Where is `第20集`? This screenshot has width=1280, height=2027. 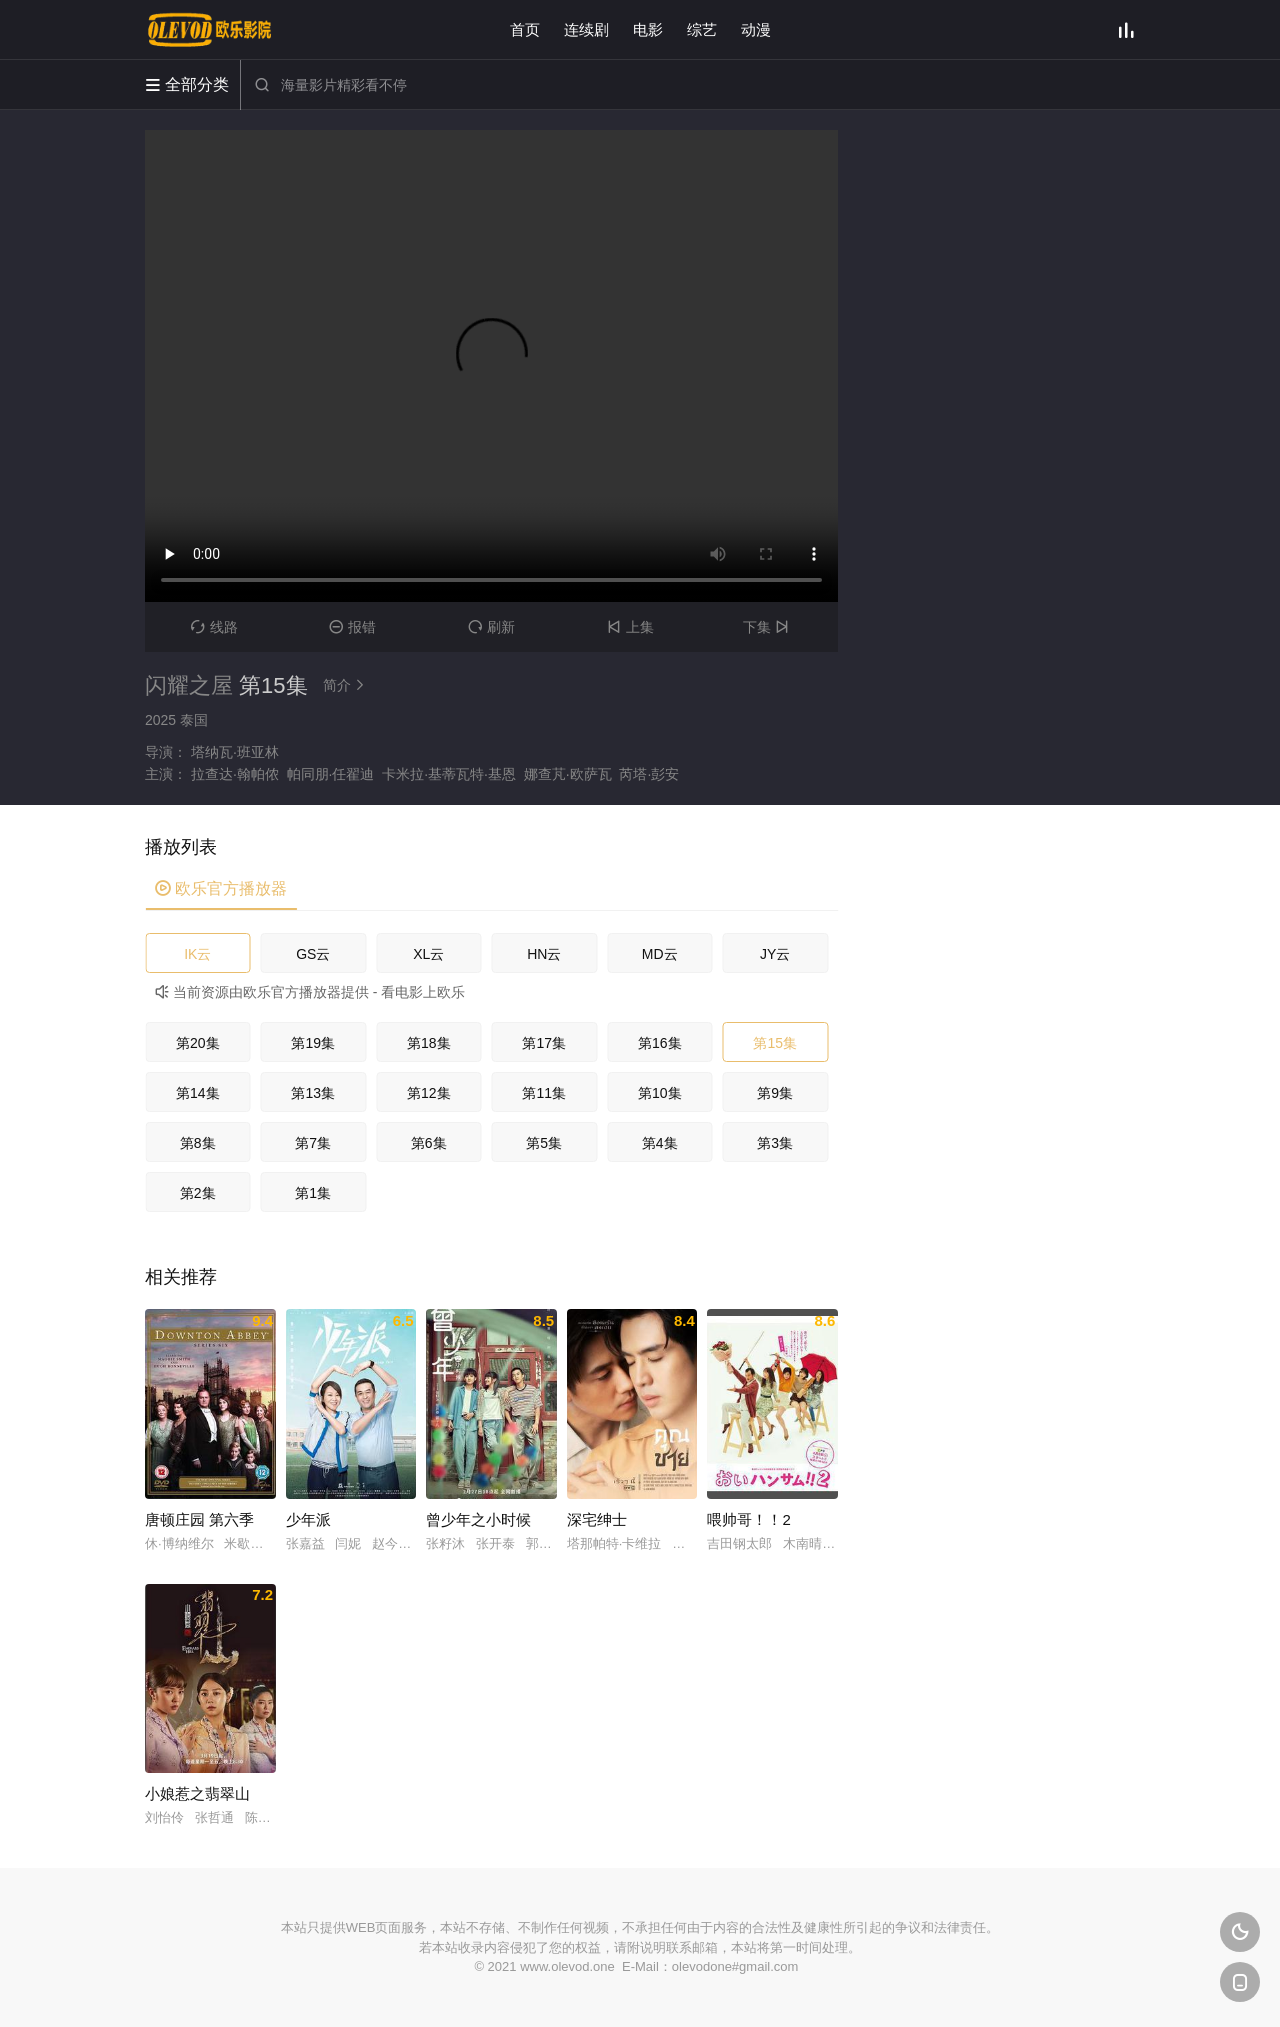 第20集 is located at coordinates (198, 1043).